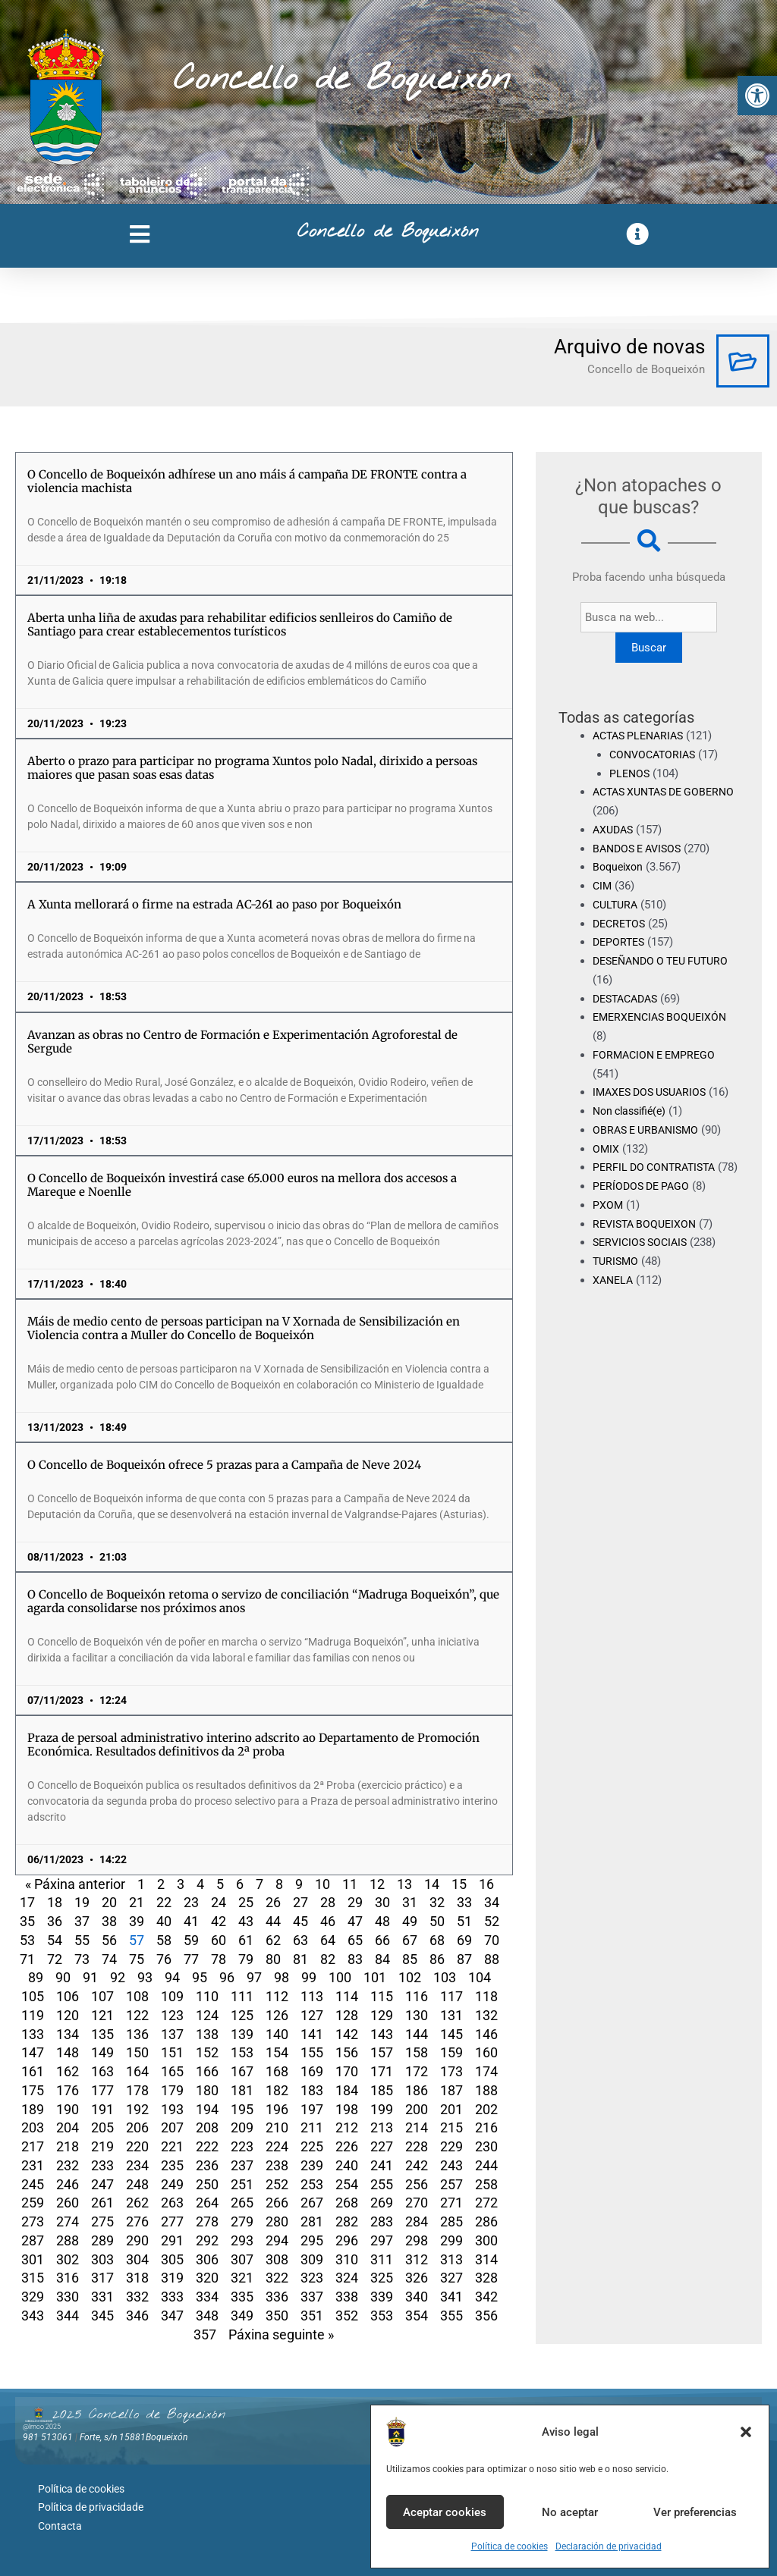 The width and height of the screenshot is (777, 2576). What do you see at coordinates (620, 942) in the screenshot?
I see `DEPORTES` at bounding box center [620, 942].